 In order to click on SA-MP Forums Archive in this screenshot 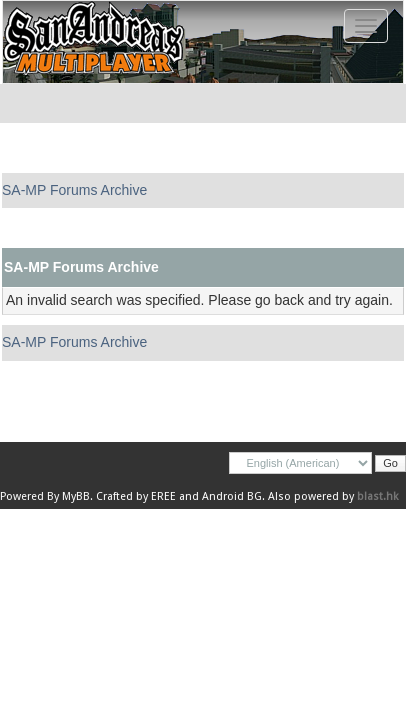, I will do `click(74, 190)`.